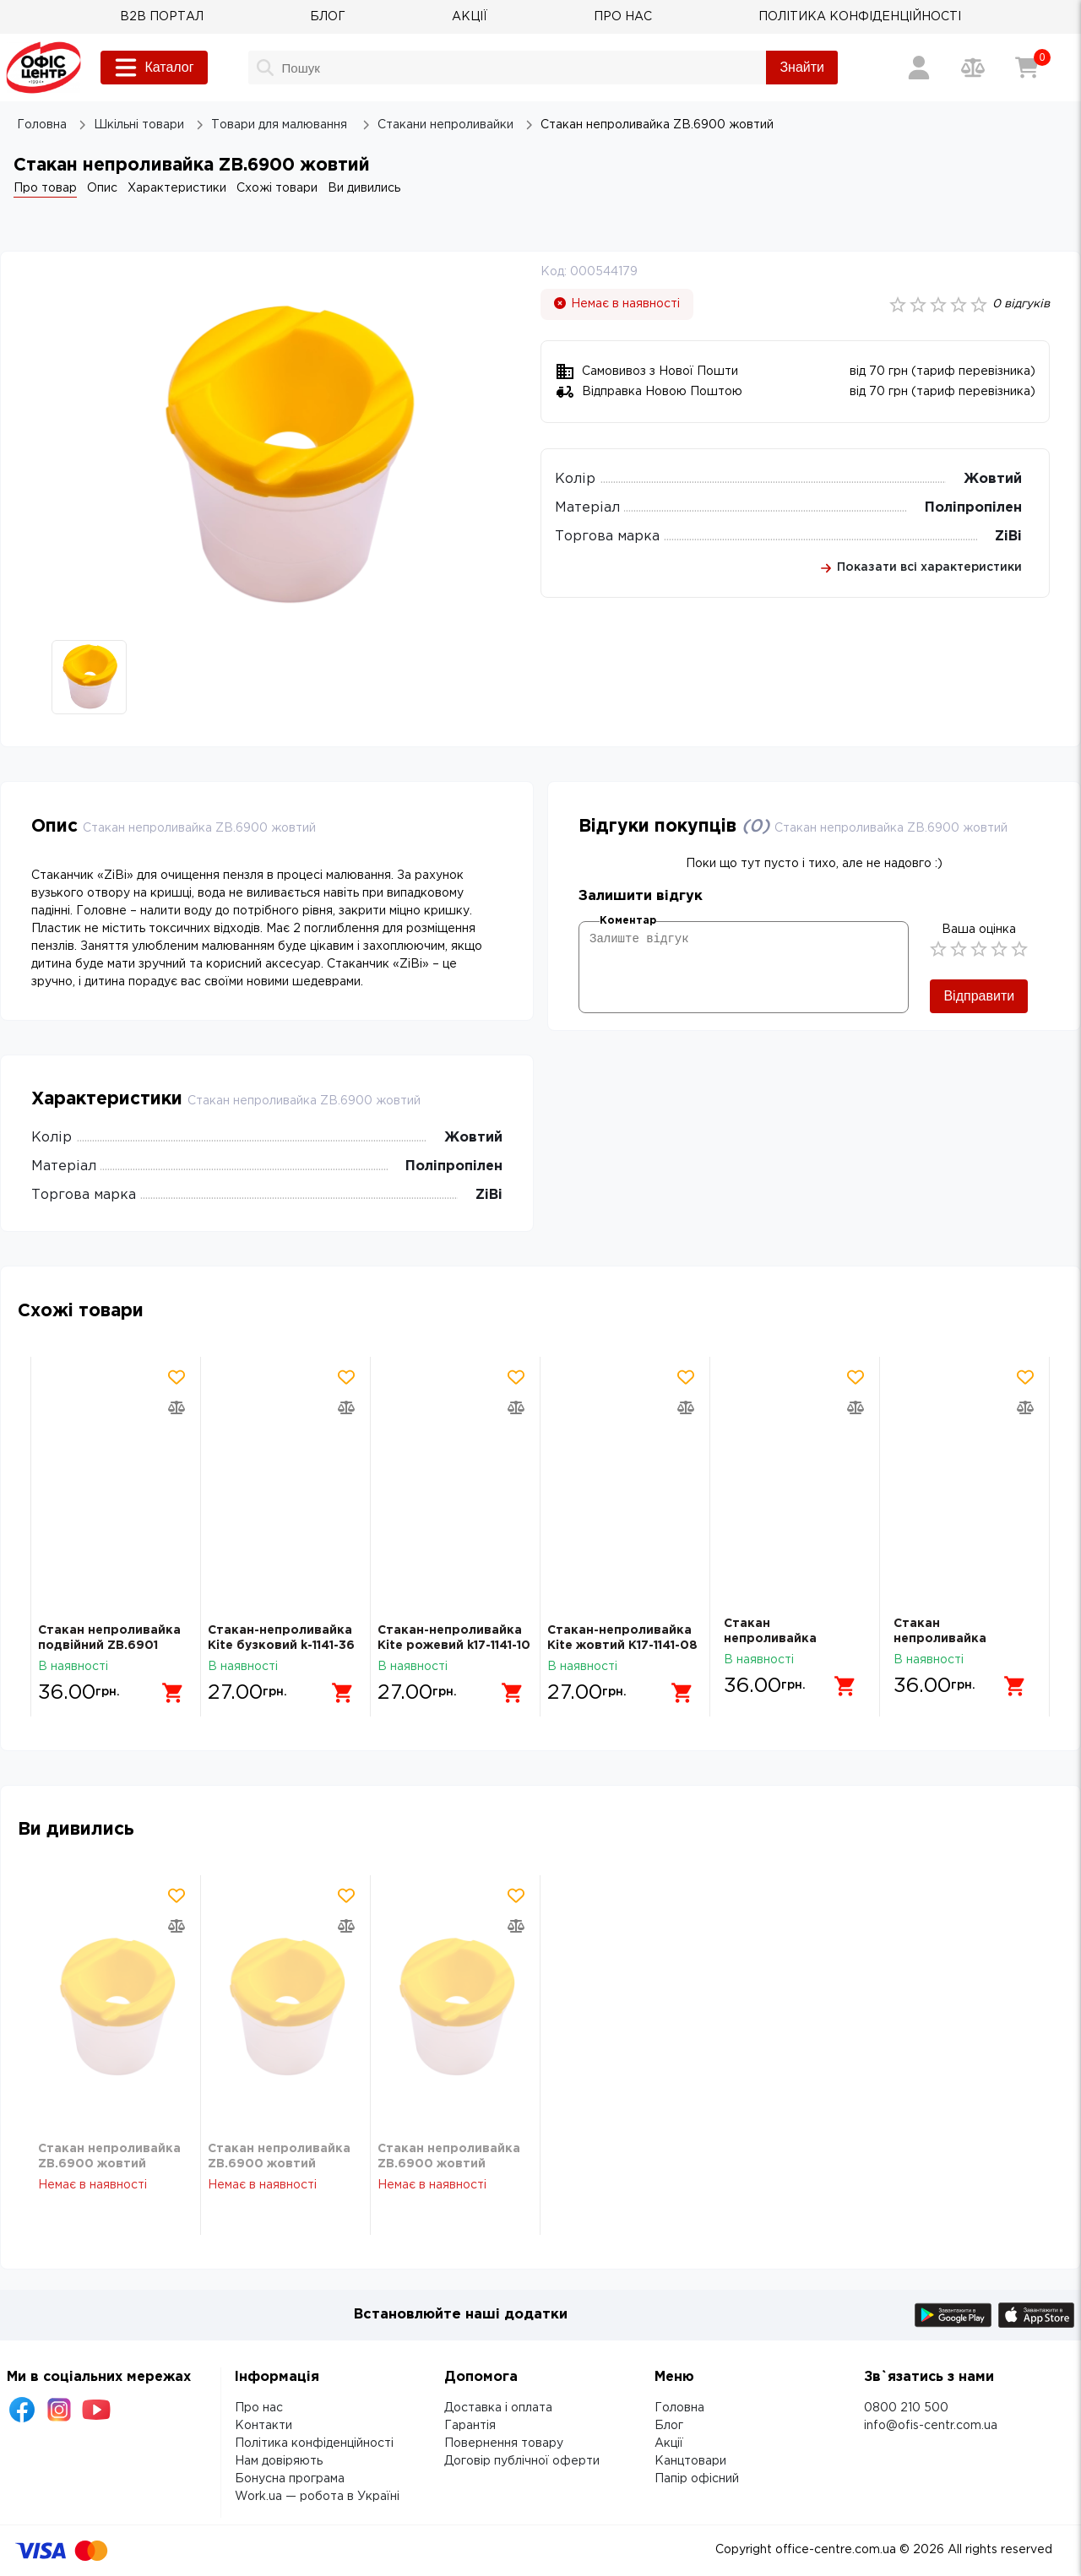  I want to click on Договір публічної оферти, so click(522, 2461).